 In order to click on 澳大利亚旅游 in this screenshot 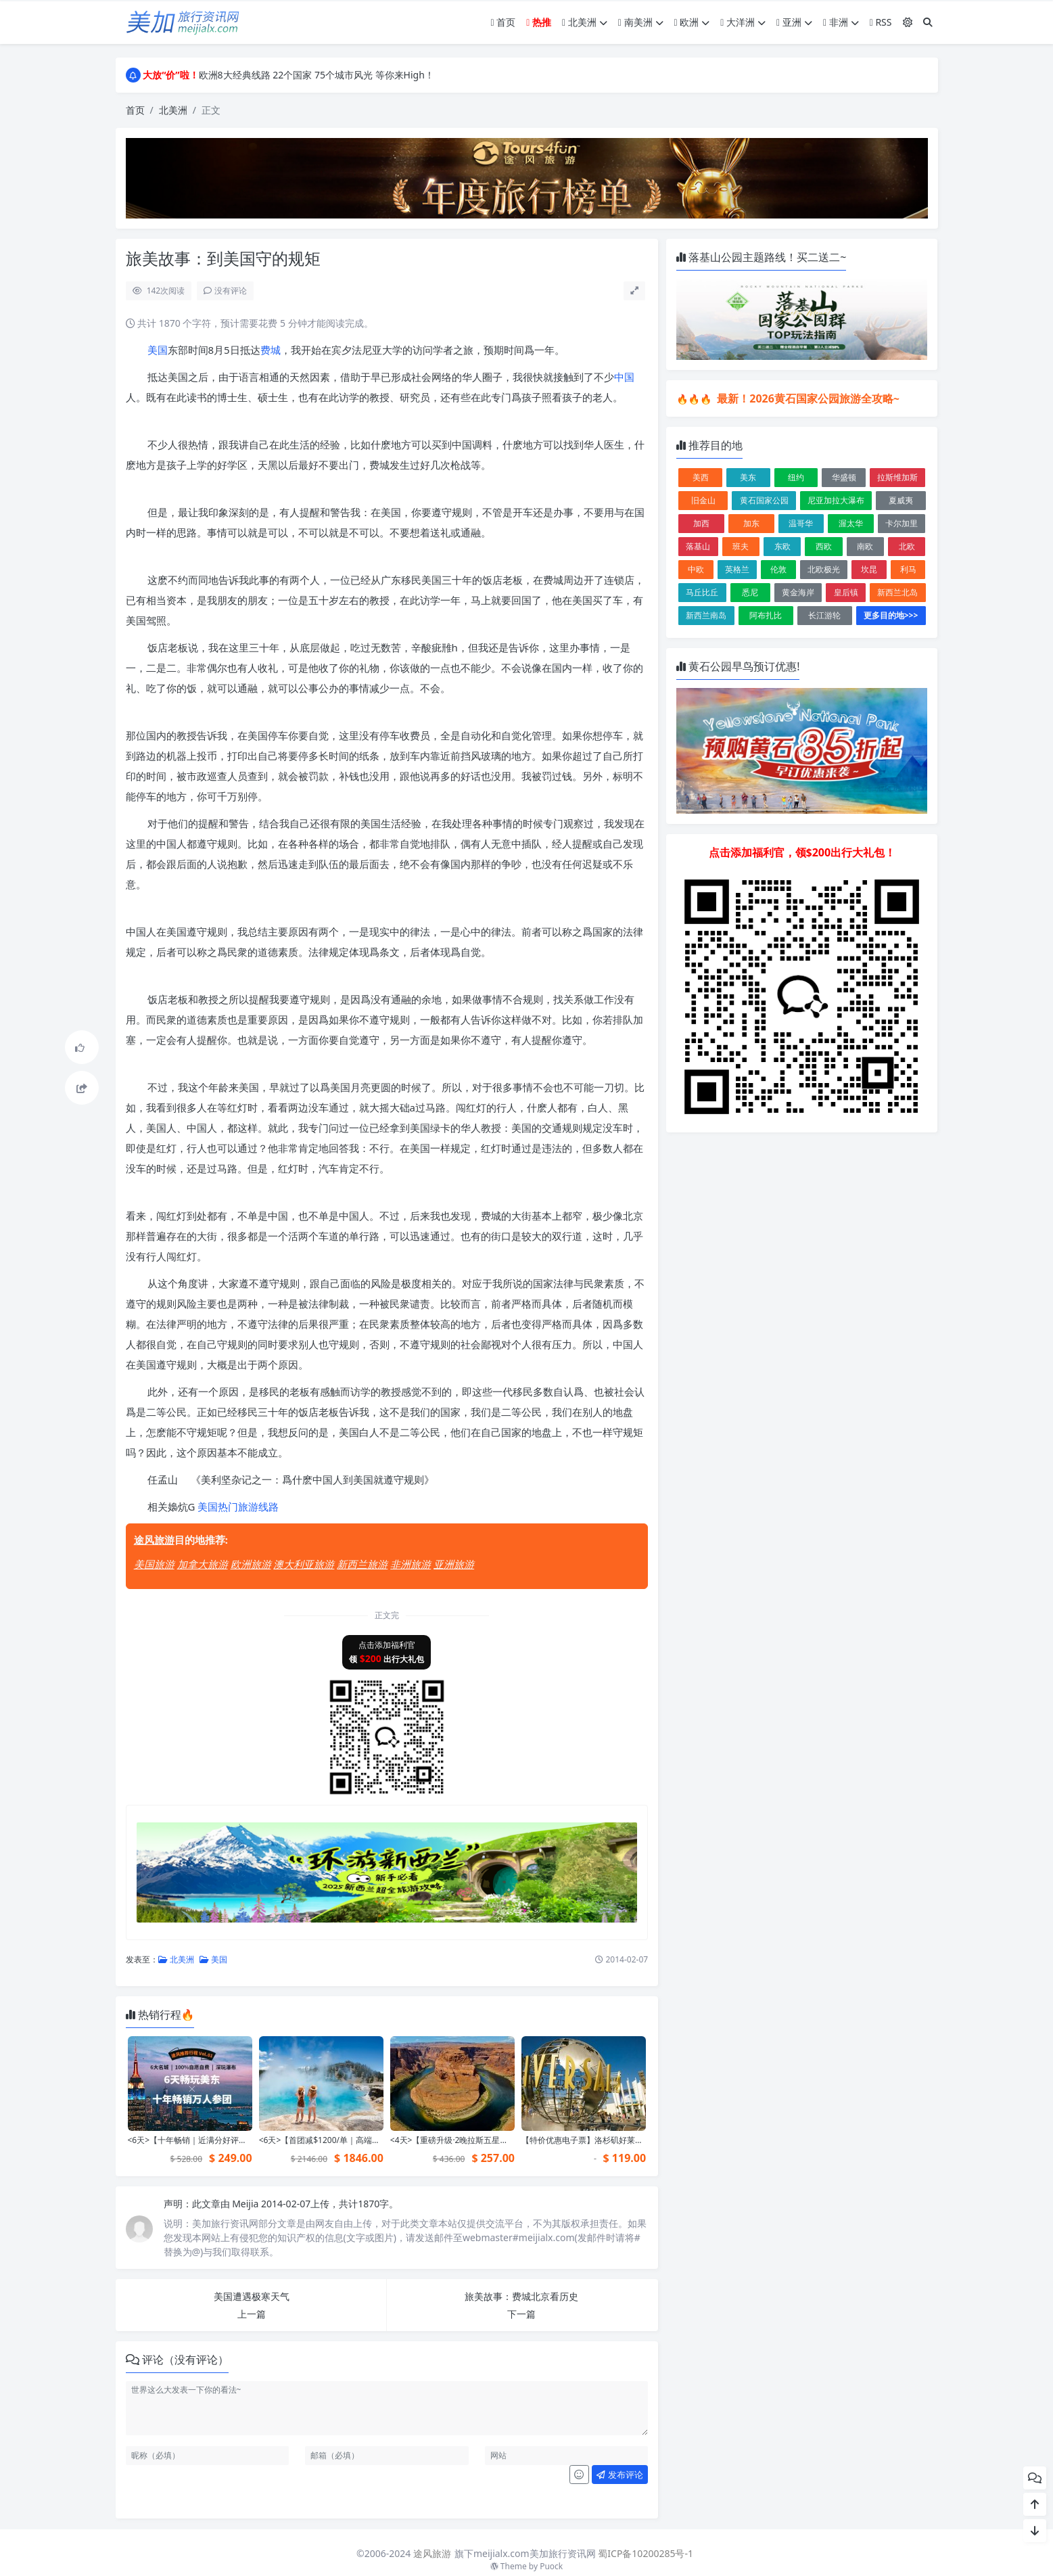, I will do `click(303, 1564)`.